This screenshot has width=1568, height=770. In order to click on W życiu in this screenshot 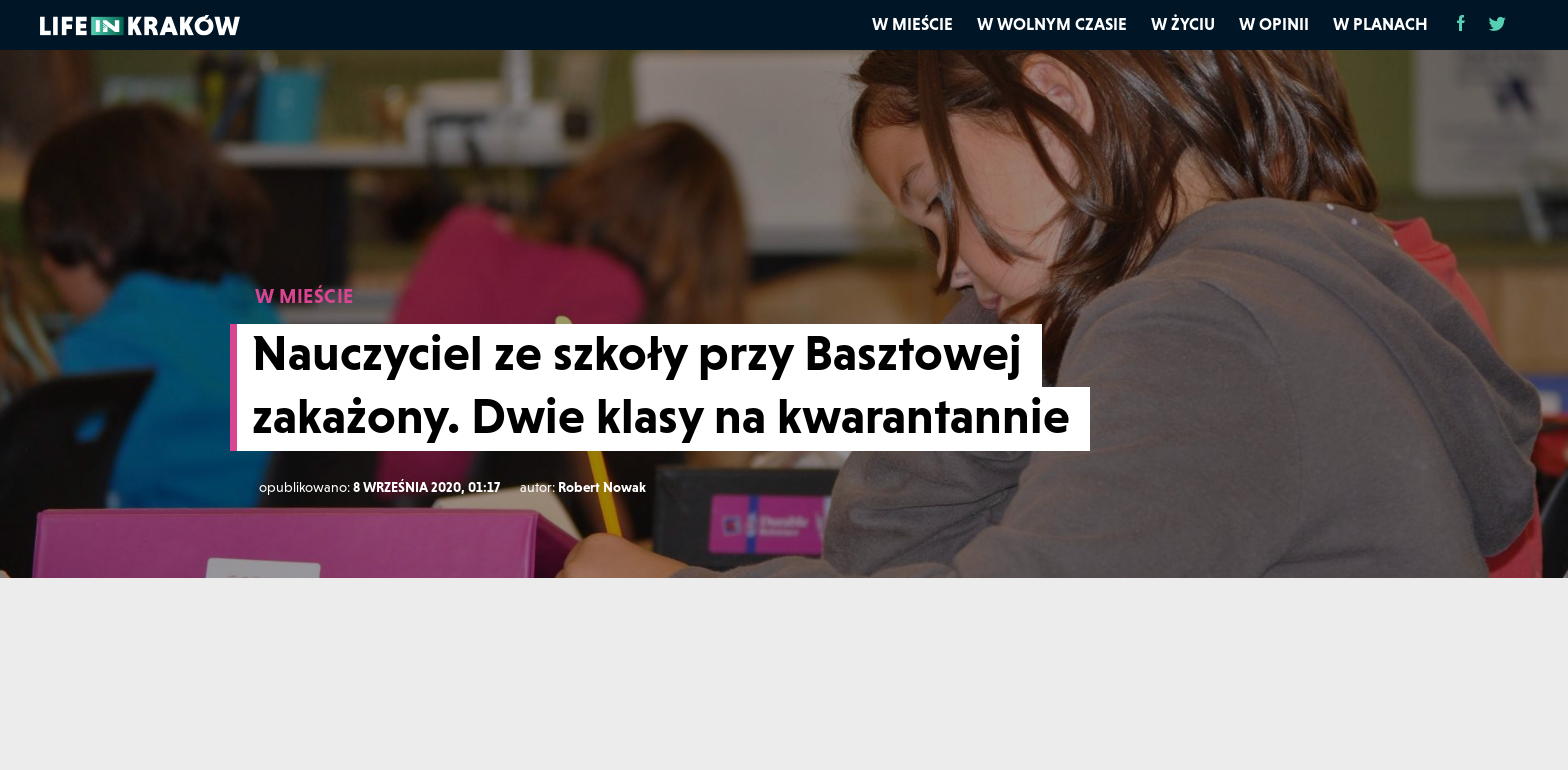, I will do `click(1183, 24)`.